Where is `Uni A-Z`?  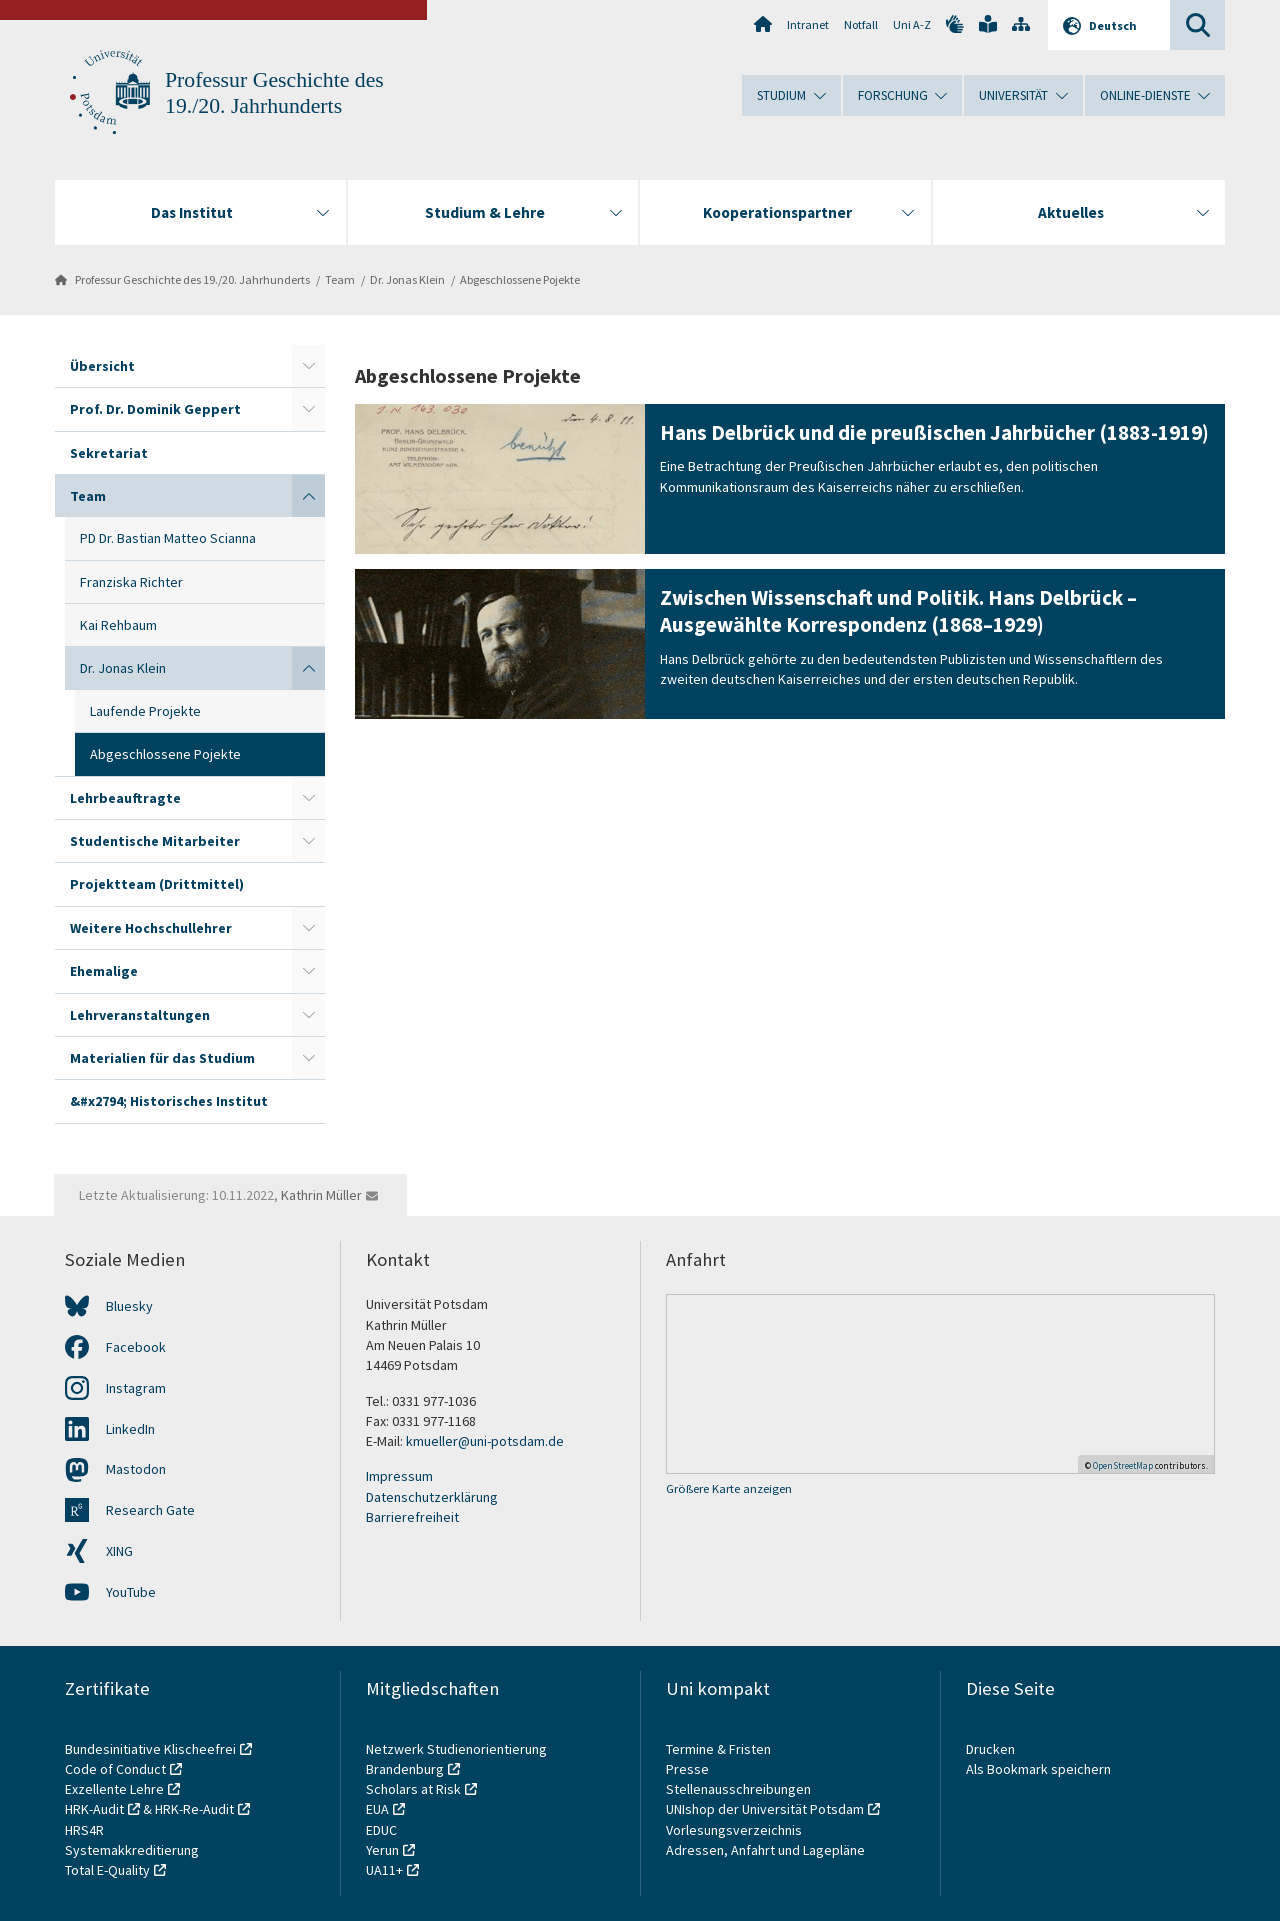
Uni A-Z is located at coordinates (912, 24).